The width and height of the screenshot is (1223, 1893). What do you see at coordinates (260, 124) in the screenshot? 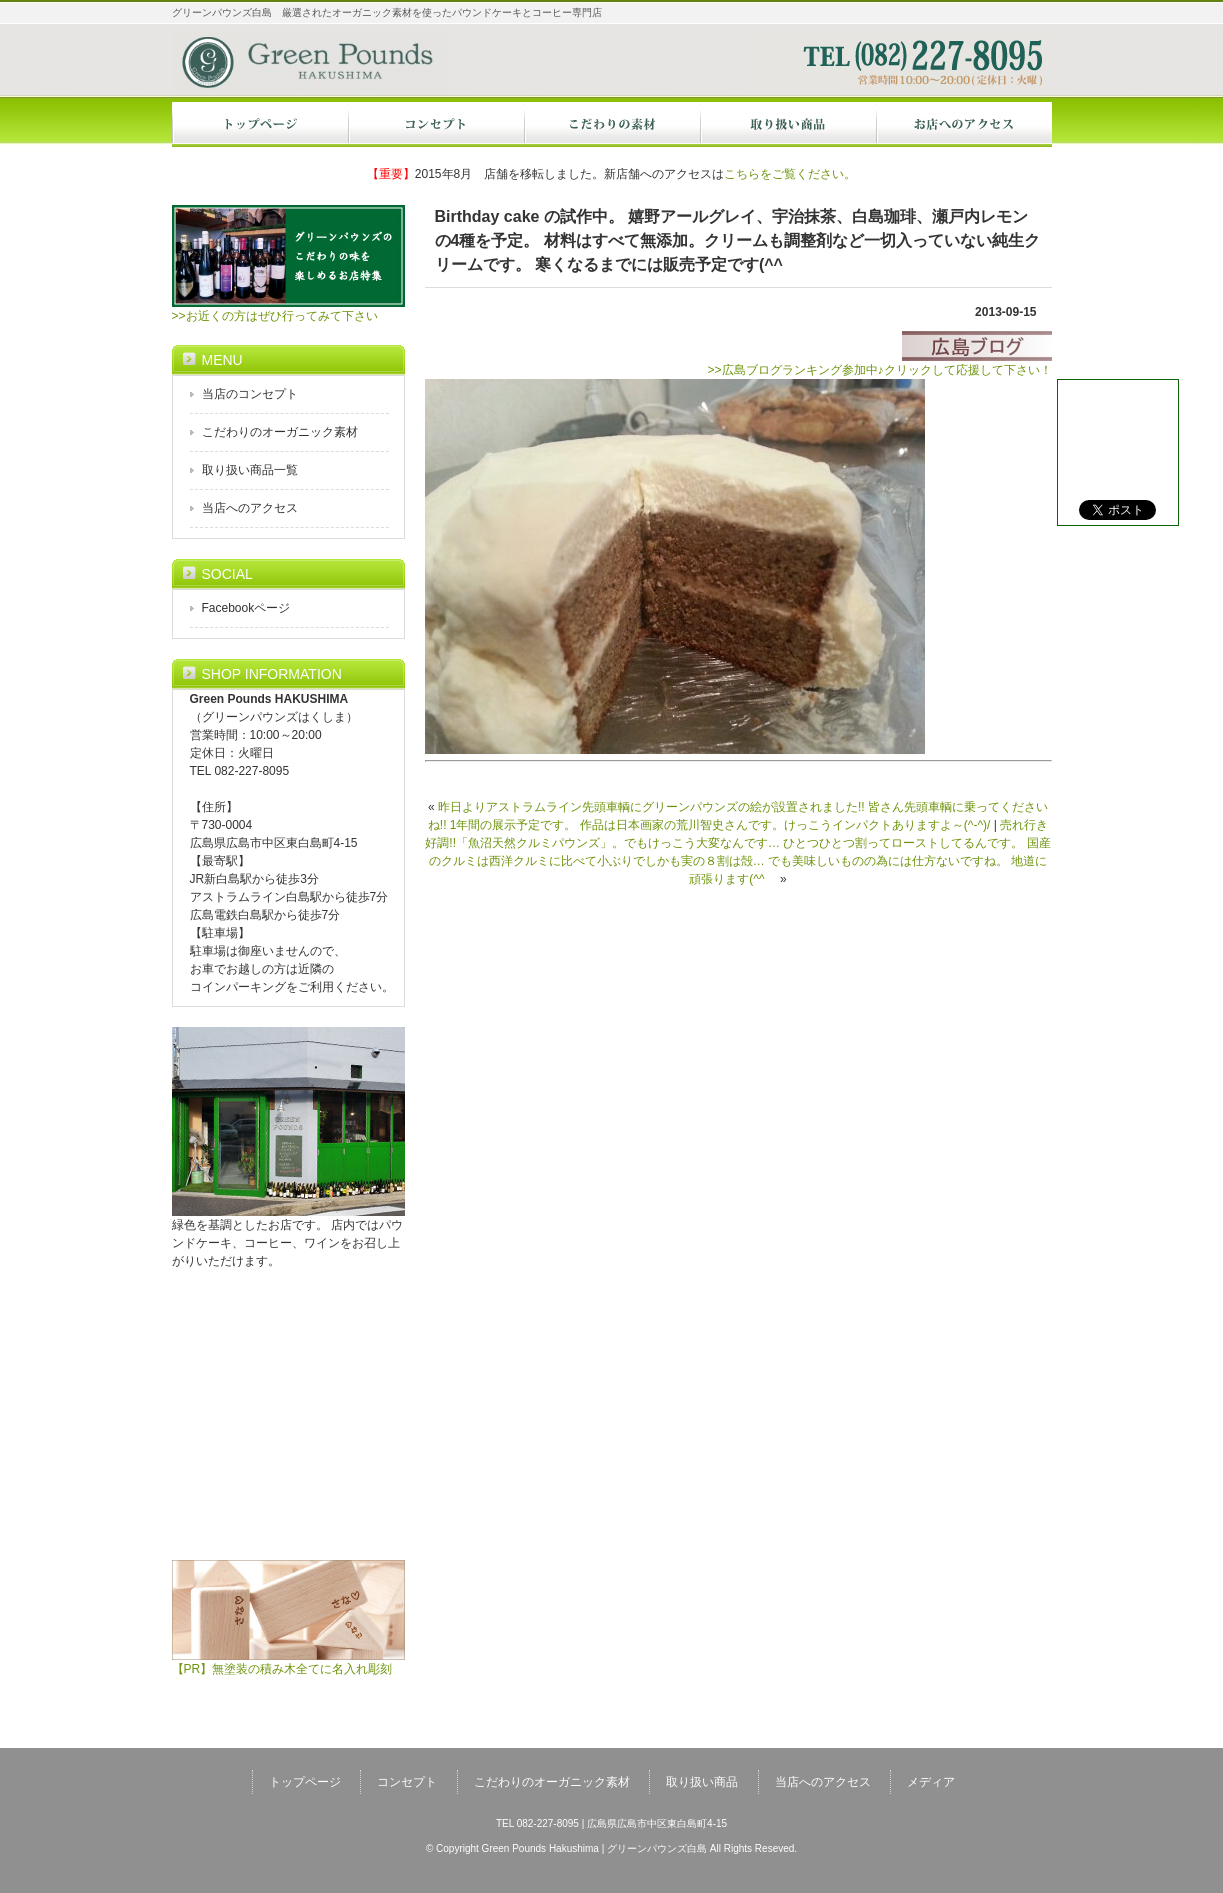
I see `トップページ` at bounding box center [260, 124].